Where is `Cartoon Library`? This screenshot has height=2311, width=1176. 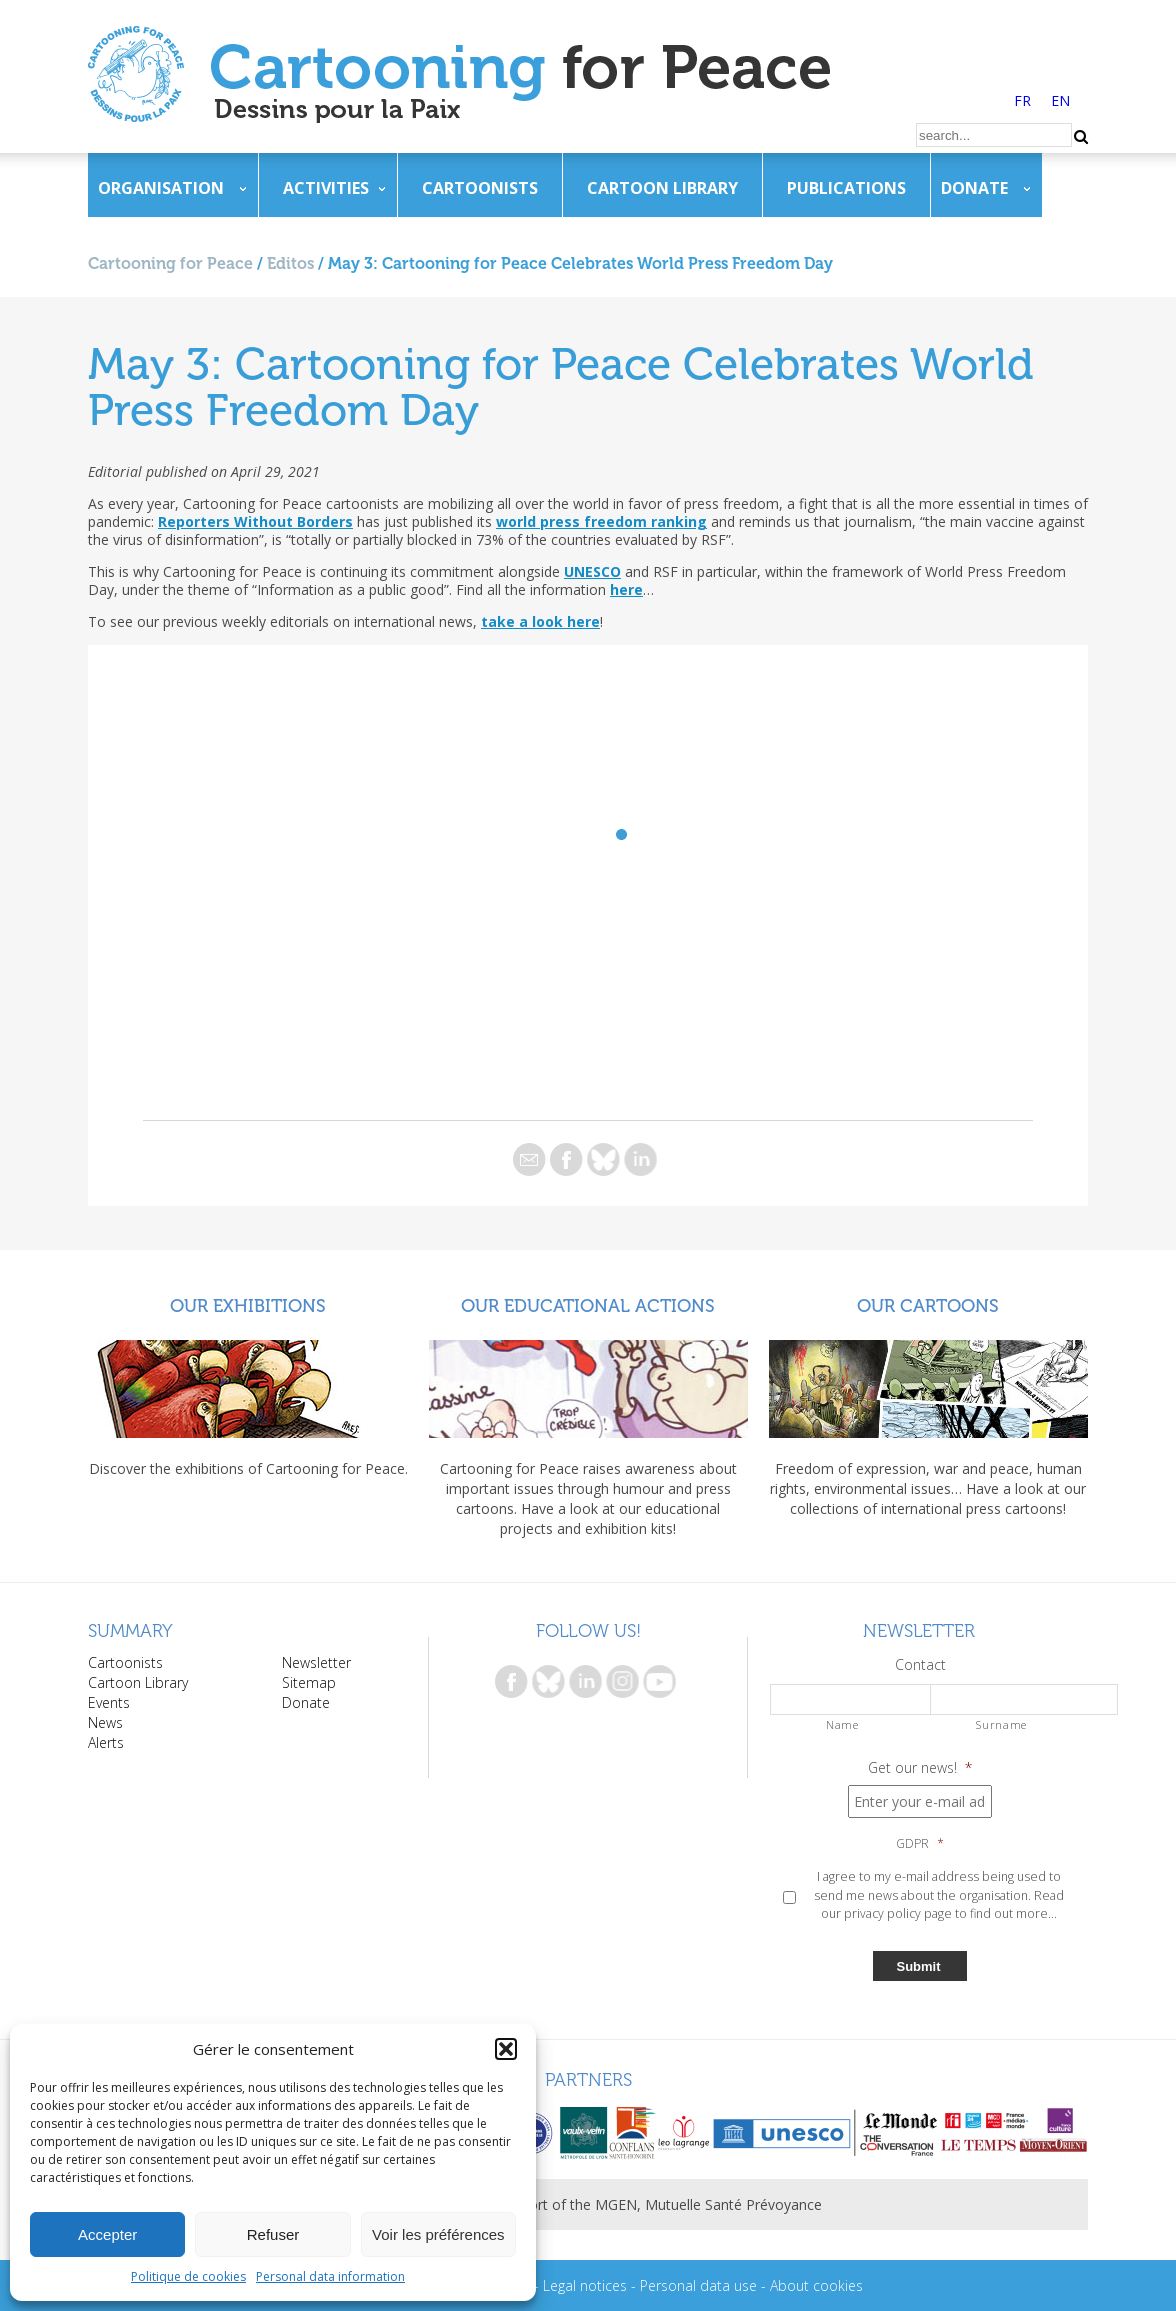 Cartoon Library is located at coordinates (662, 188).